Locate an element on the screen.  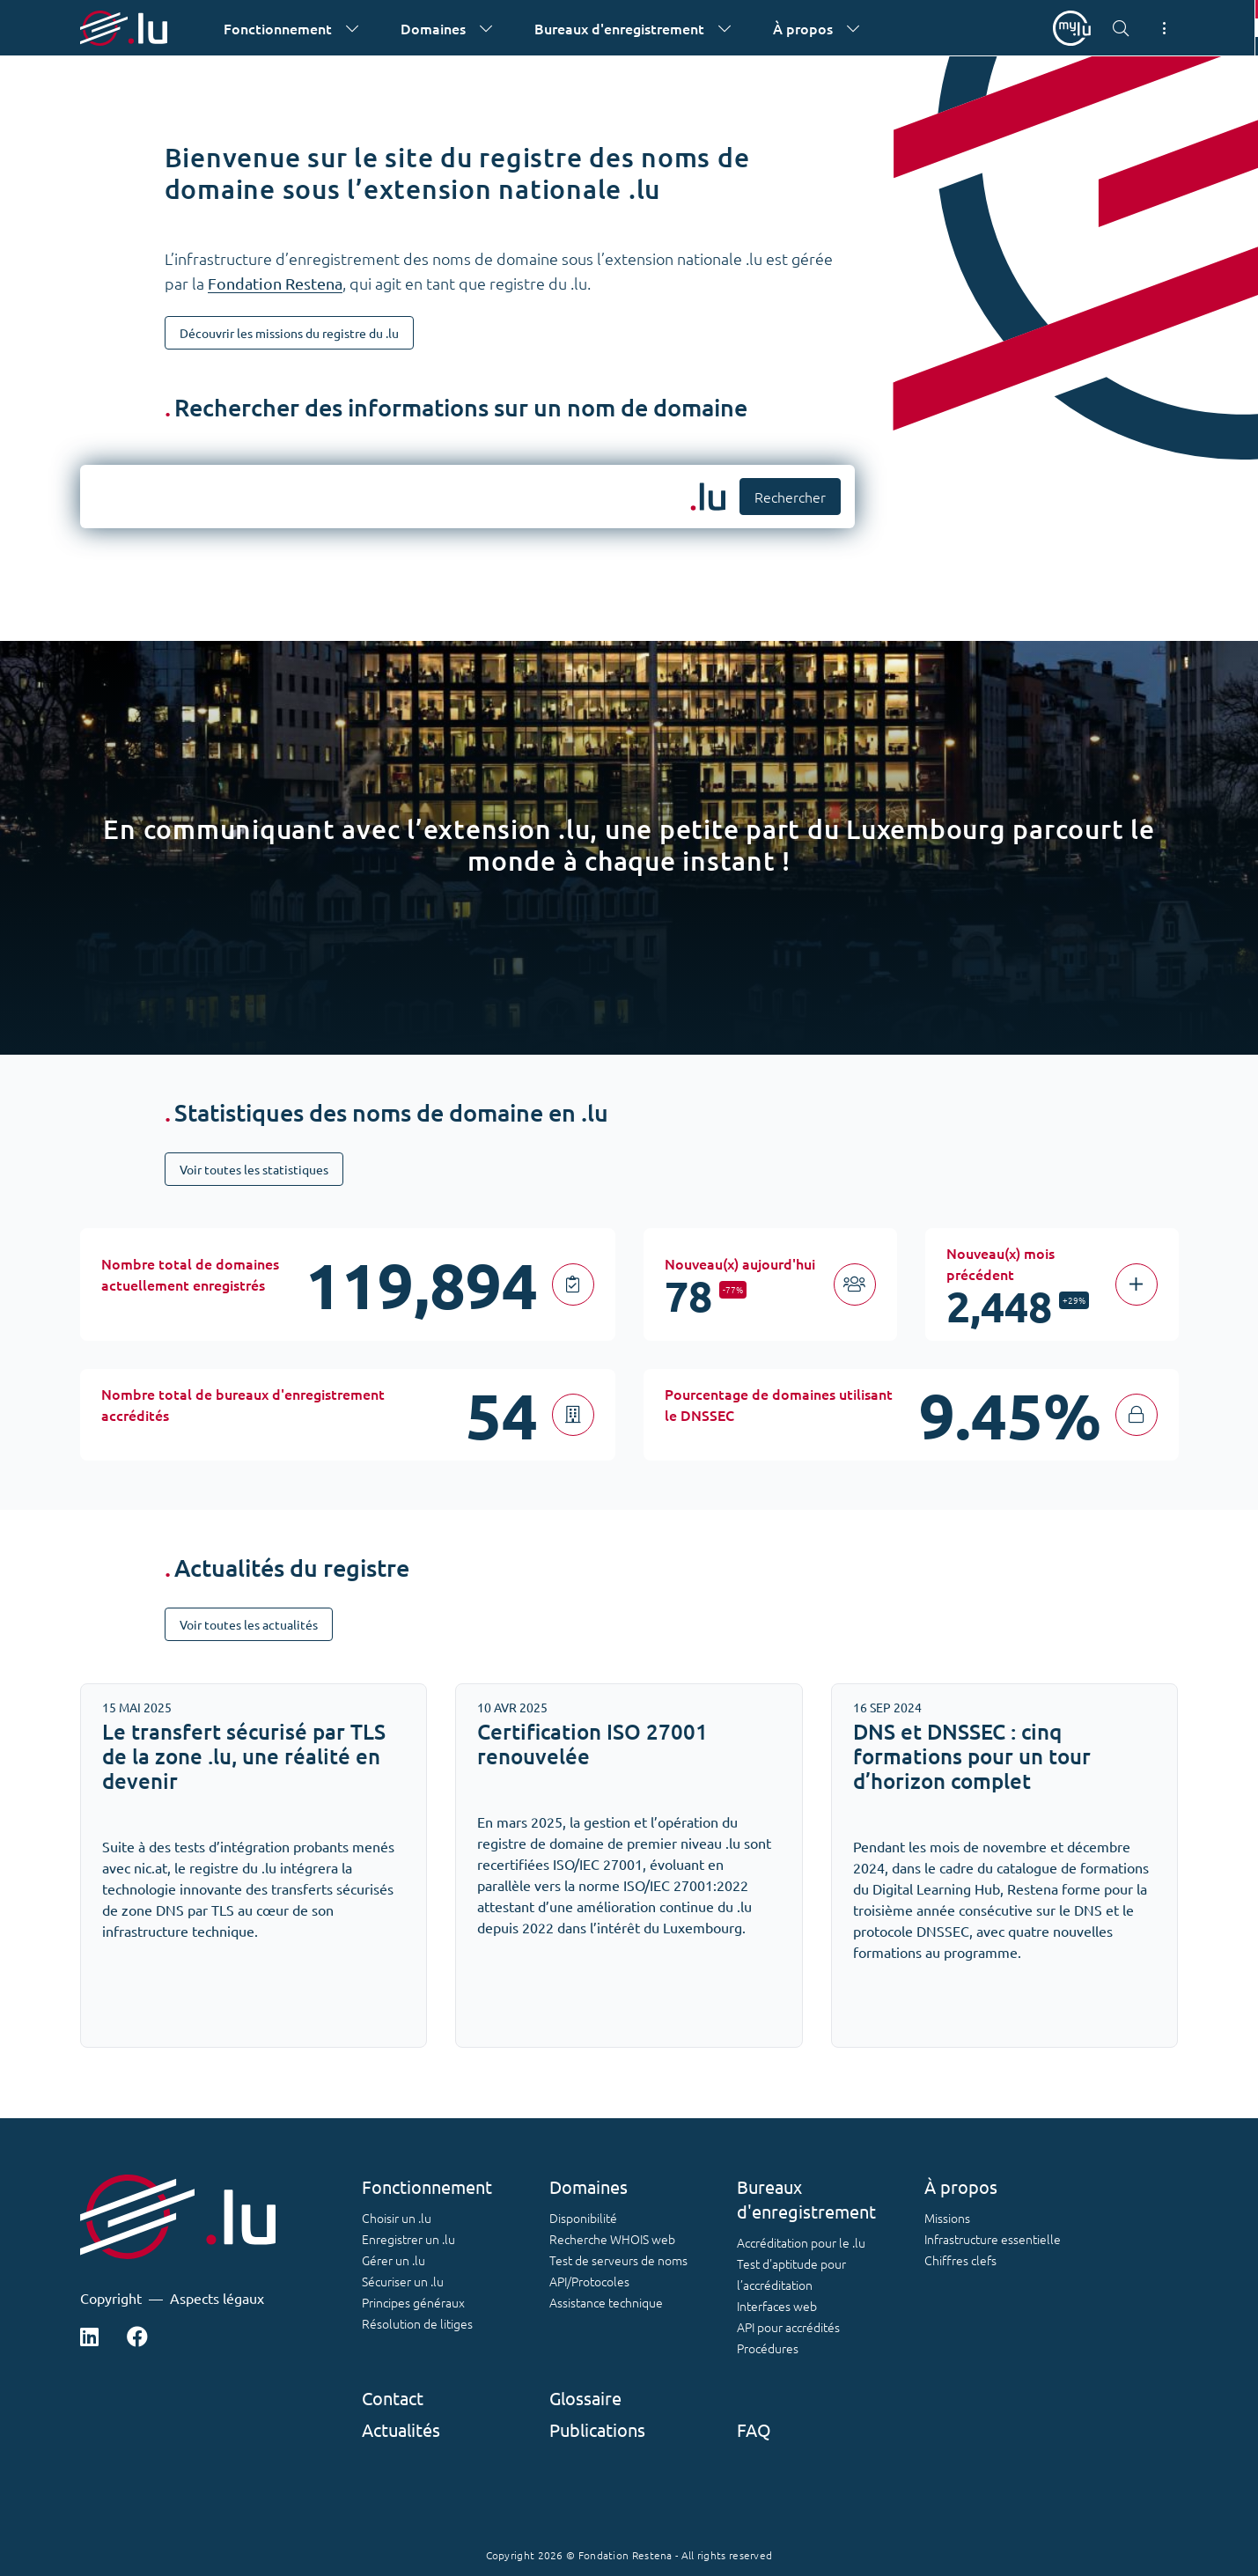
Fondation Restena is located at coordinates (275, 283).